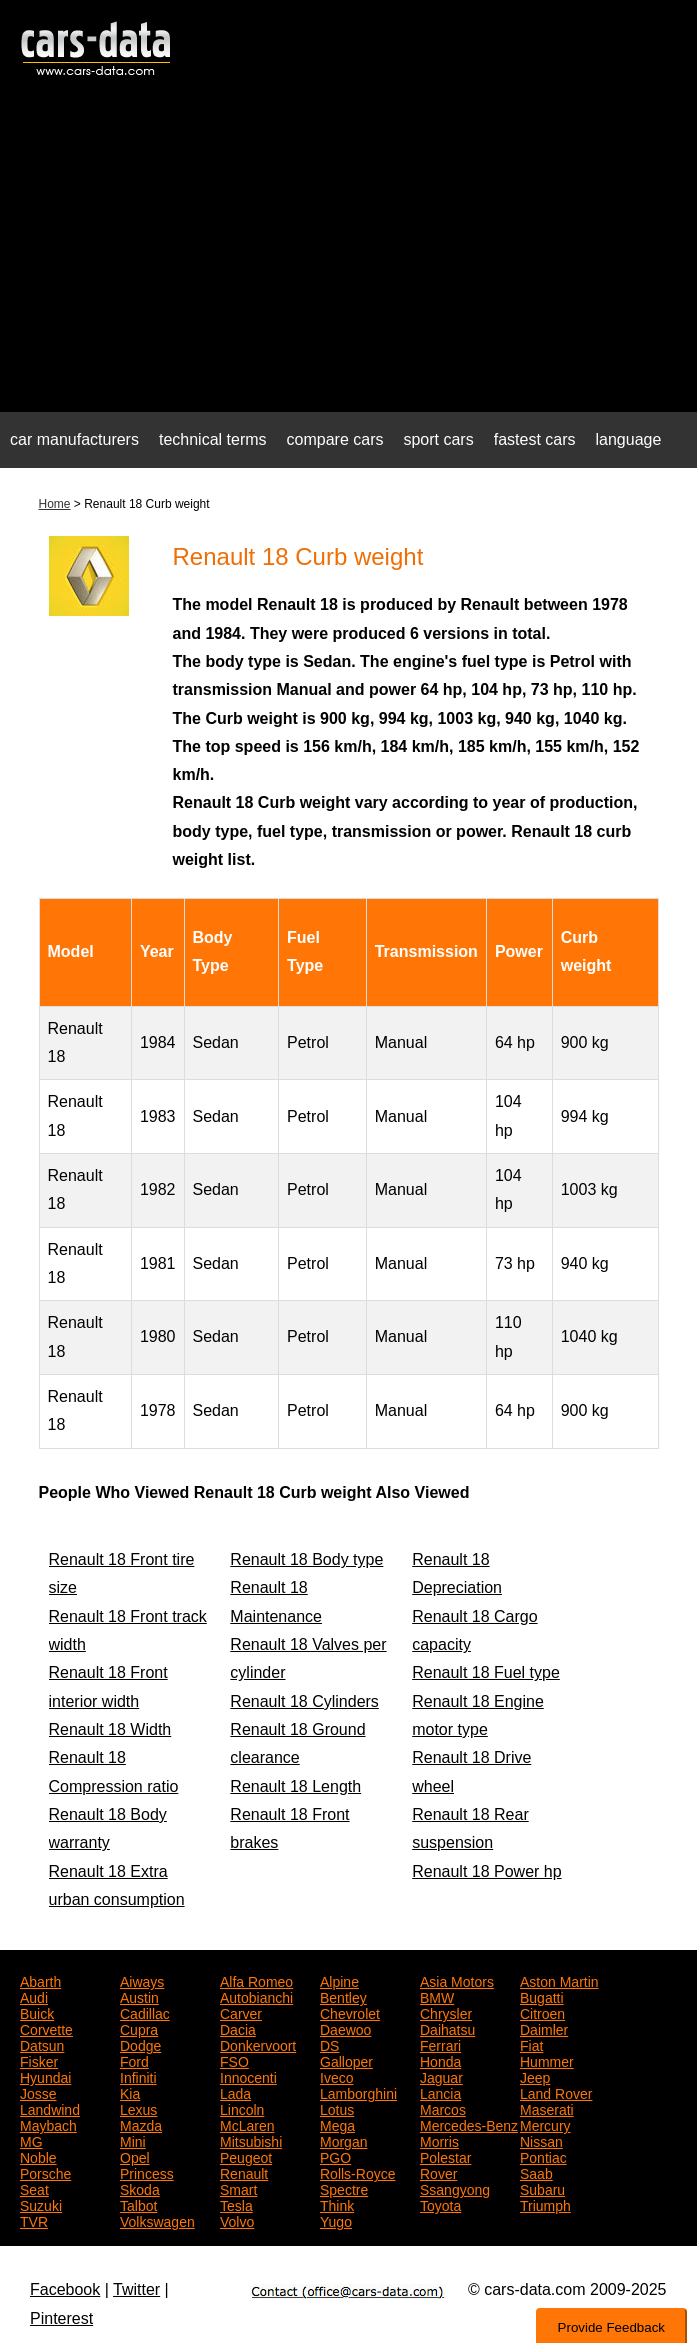 The image size is (697, 2343). Describe the element at coordinates (348, 256) in the screenshot. I see `[Advertisement]` at that location.